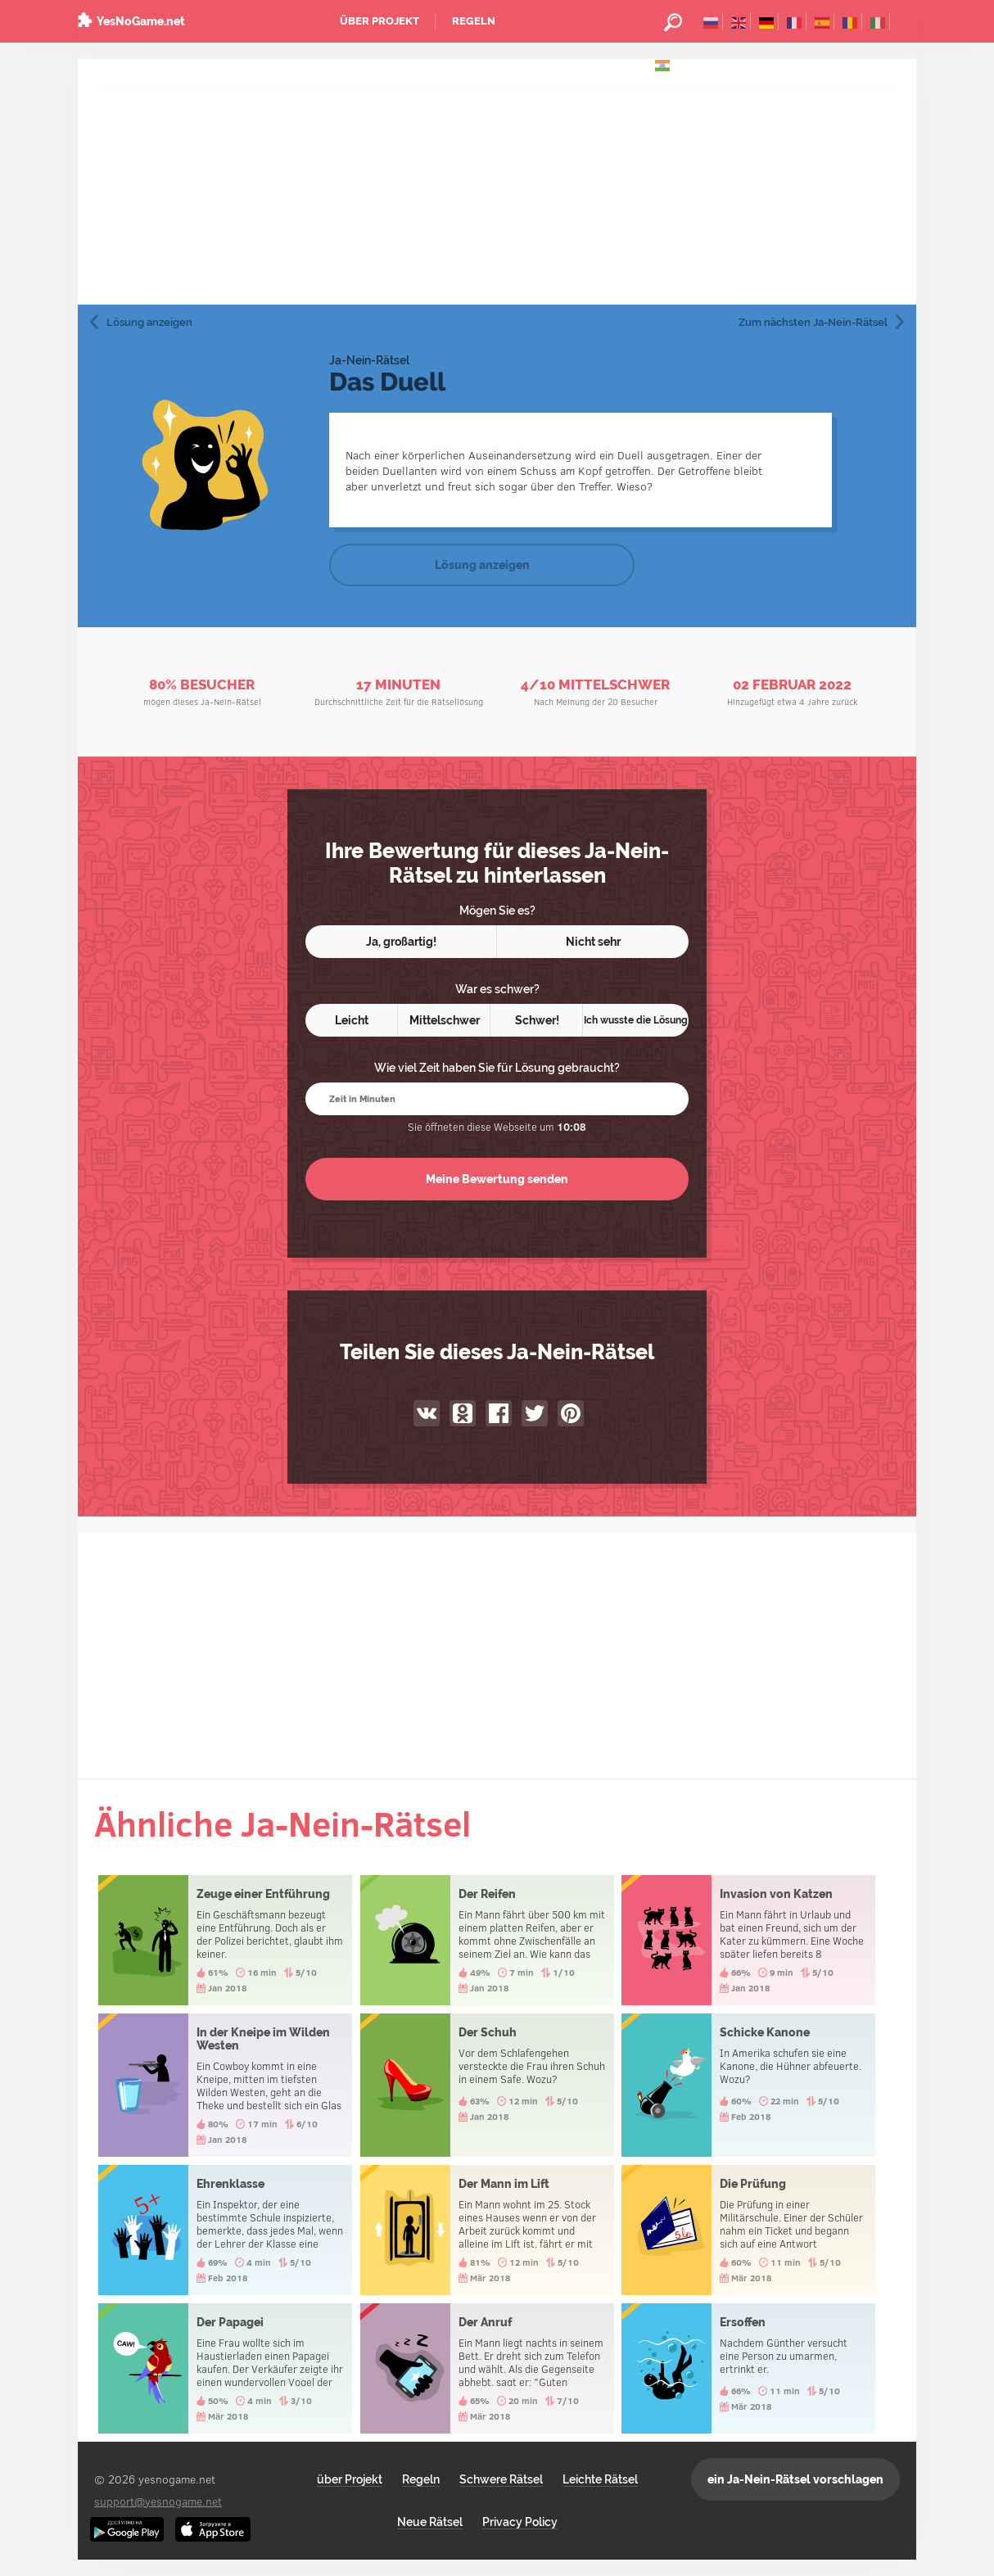  Describe the element at coordinates (225, 2085) in the screenshot. I see `In der Kneipe im Wilden Westen` at that location.